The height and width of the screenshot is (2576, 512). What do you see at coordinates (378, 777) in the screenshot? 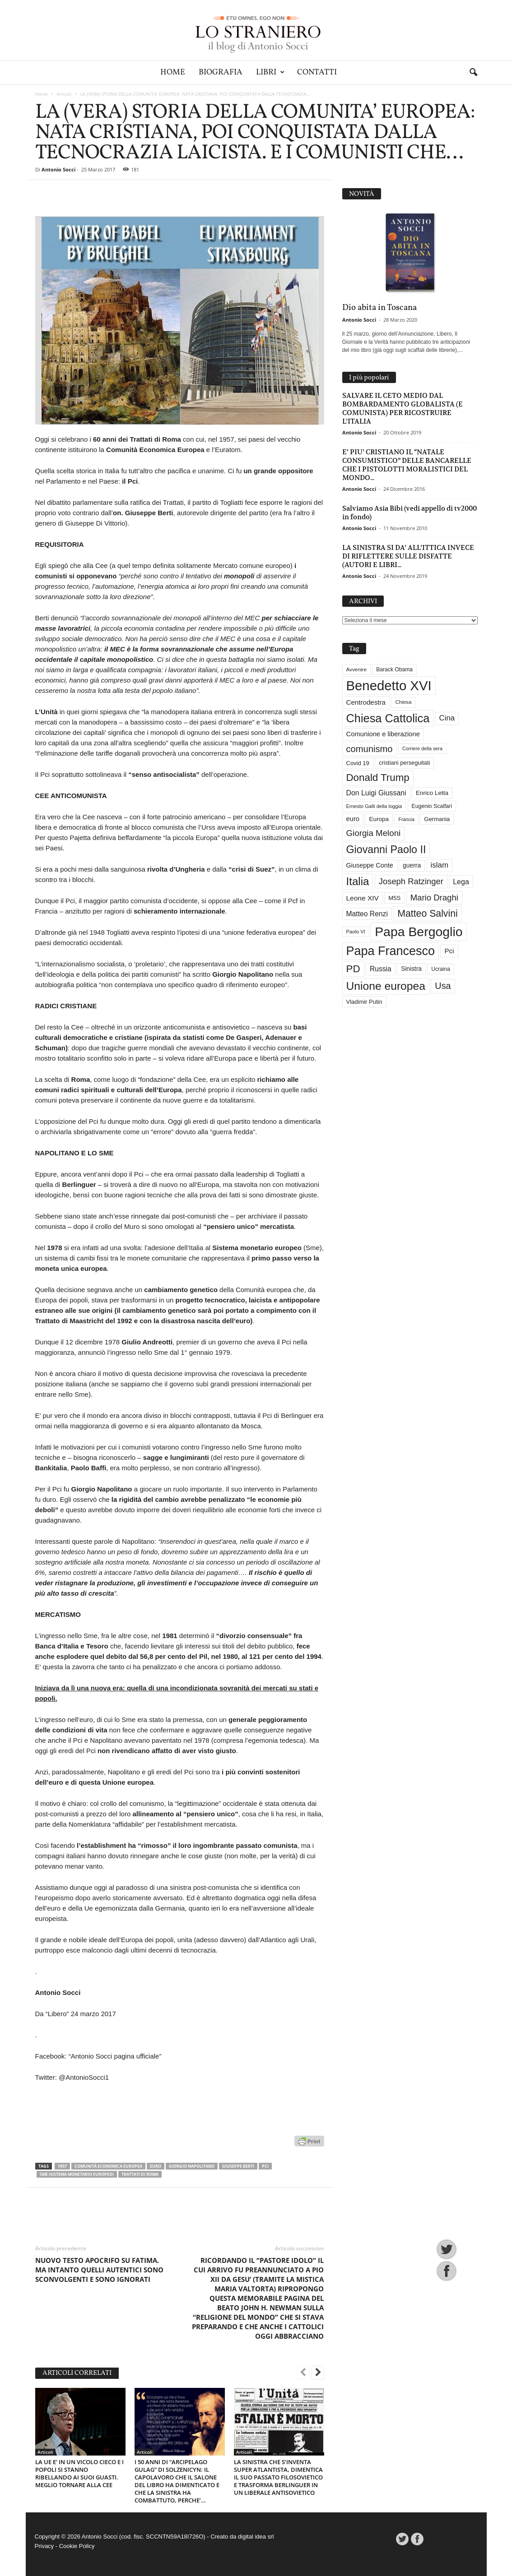
I see `Donald Trump [Donald Trump (110 elementi)]` at bounding box center [378, 777].